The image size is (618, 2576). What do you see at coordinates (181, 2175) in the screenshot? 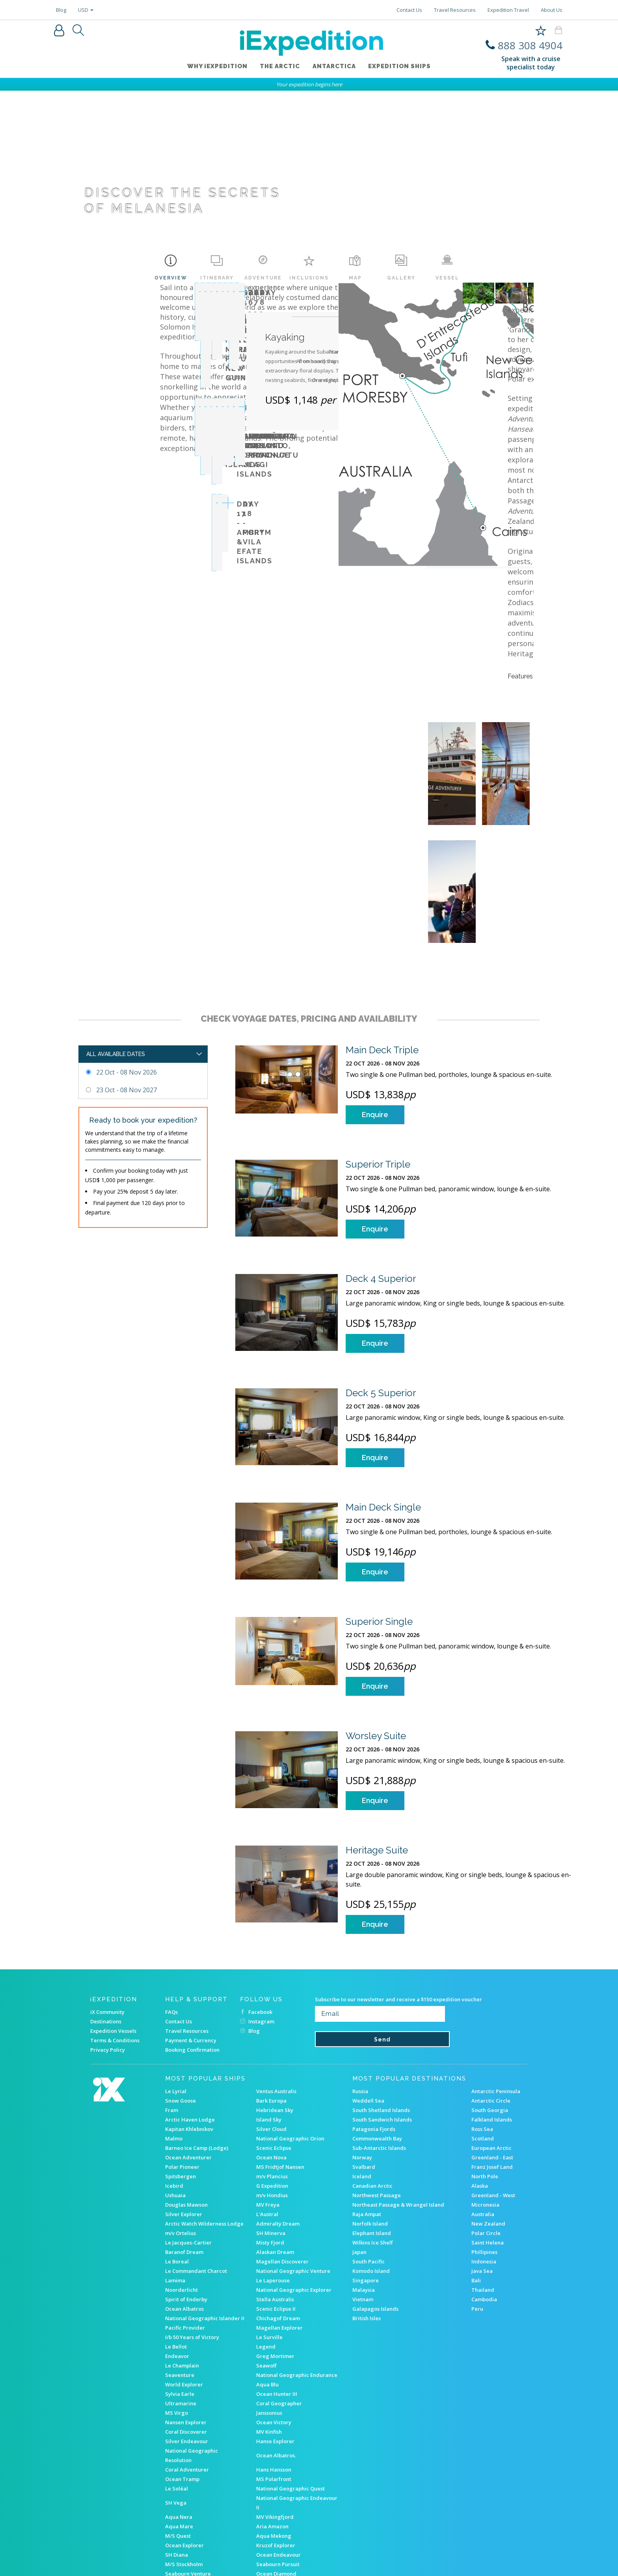
I see `Noorderlicht` at bounding box center [181, 2175].